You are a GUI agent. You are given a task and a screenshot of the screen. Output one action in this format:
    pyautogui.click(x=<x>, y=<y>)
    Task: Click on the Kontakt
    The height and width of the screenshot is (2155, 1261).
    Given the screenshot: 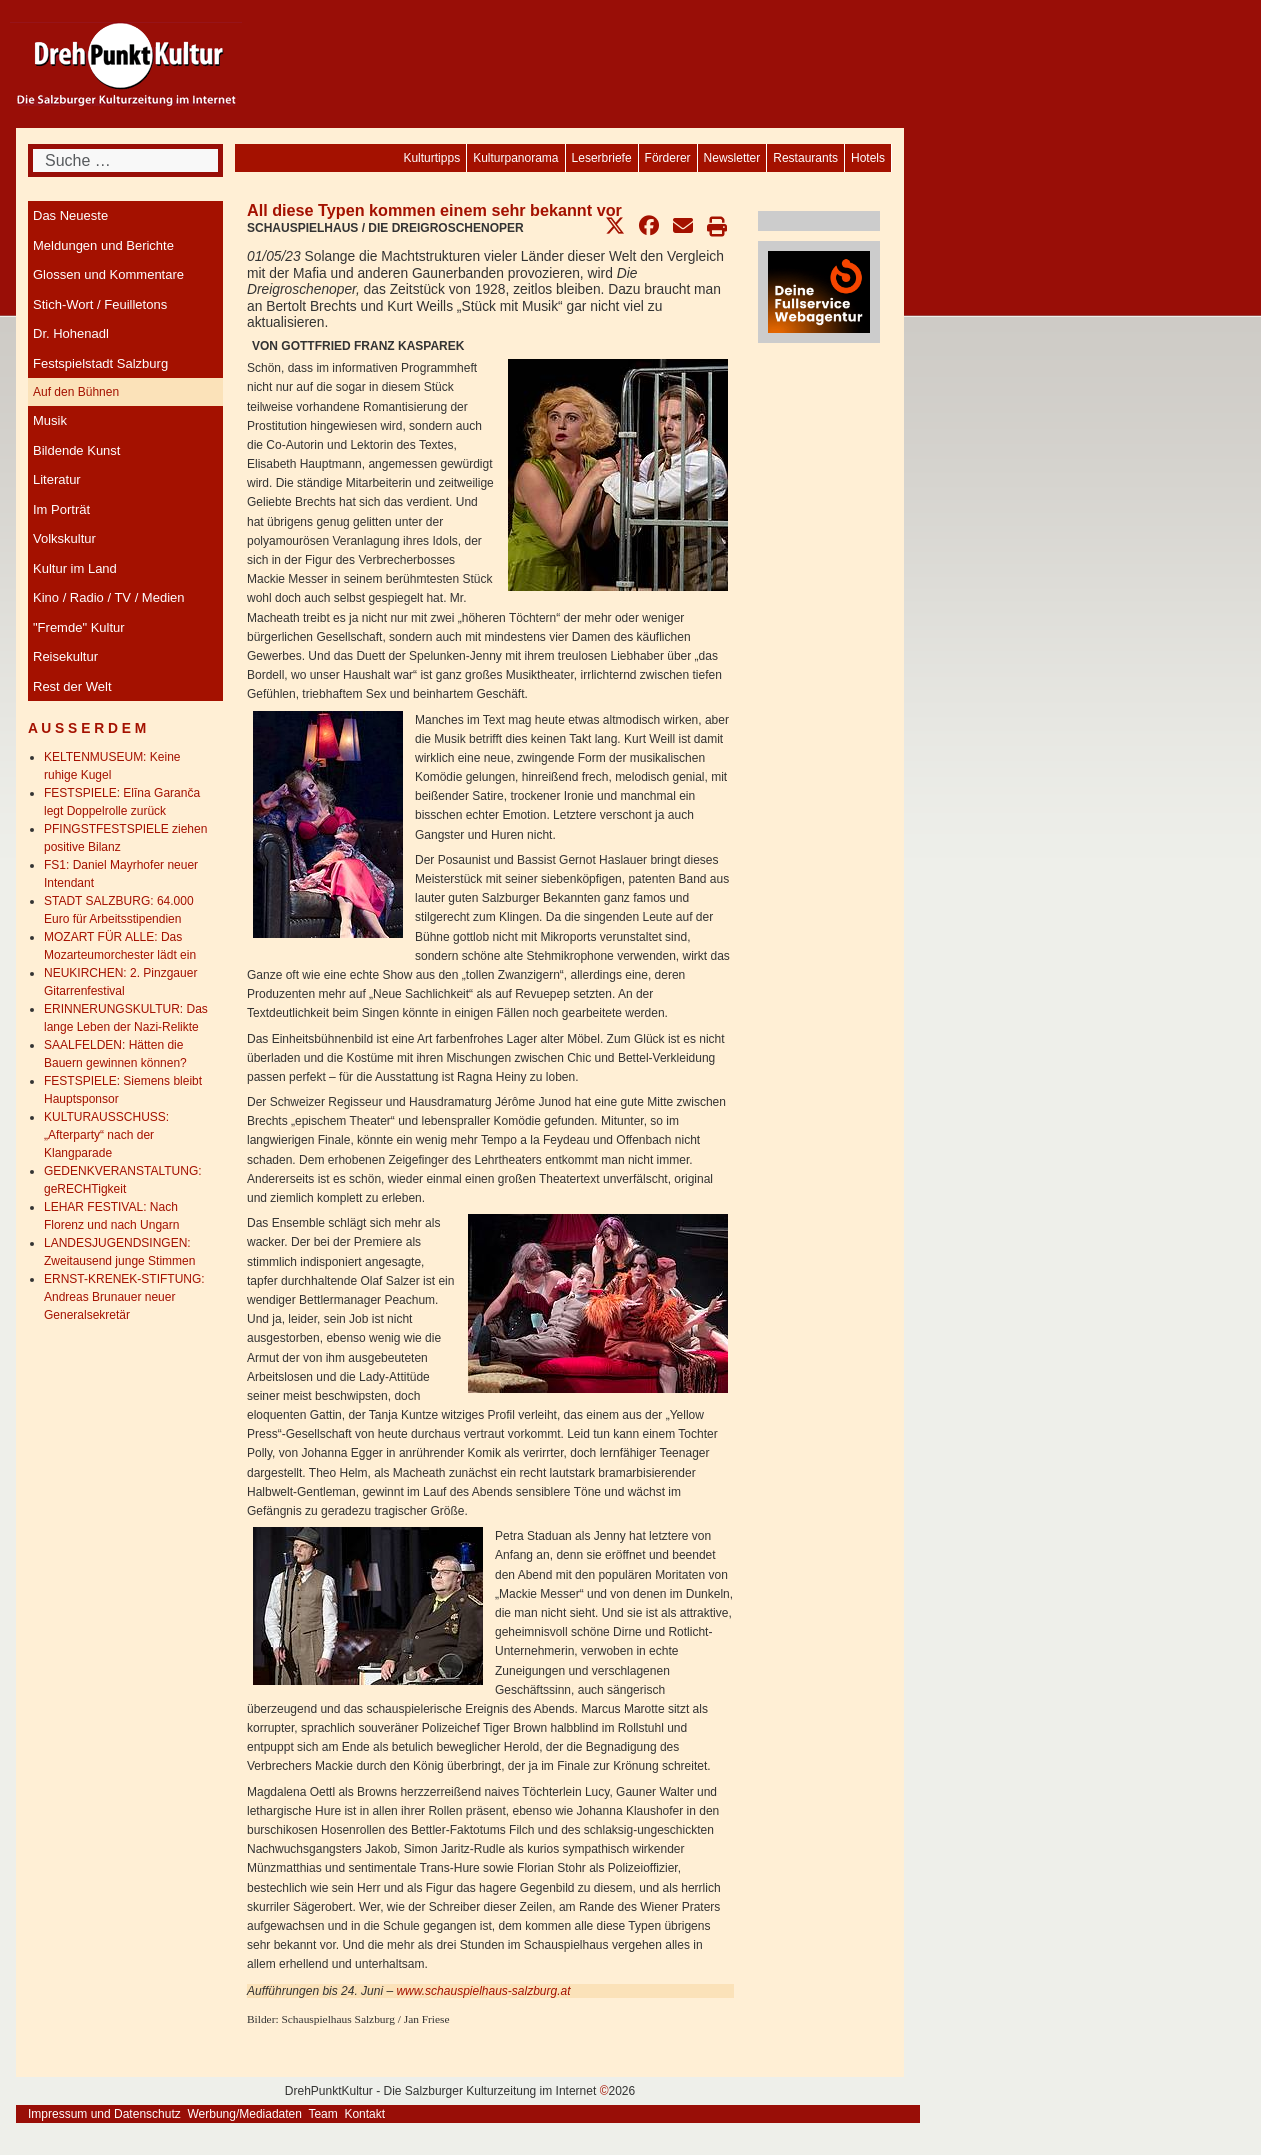 What is the action you would take?
    pyautogui.click(x=364, y=2114)
    